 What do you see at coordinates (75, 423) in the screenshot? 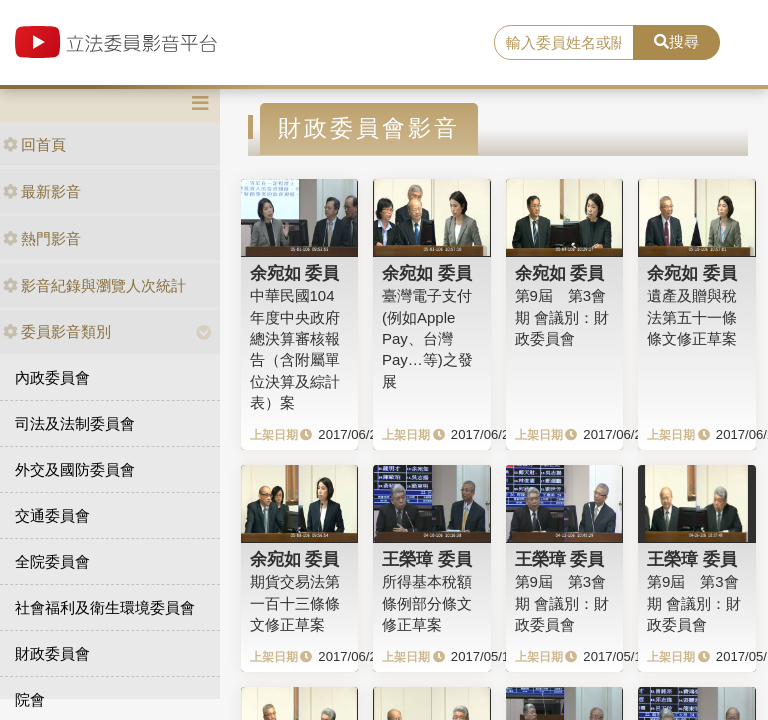
I see `司法及法制委員會` at bounding box center [75, 423].